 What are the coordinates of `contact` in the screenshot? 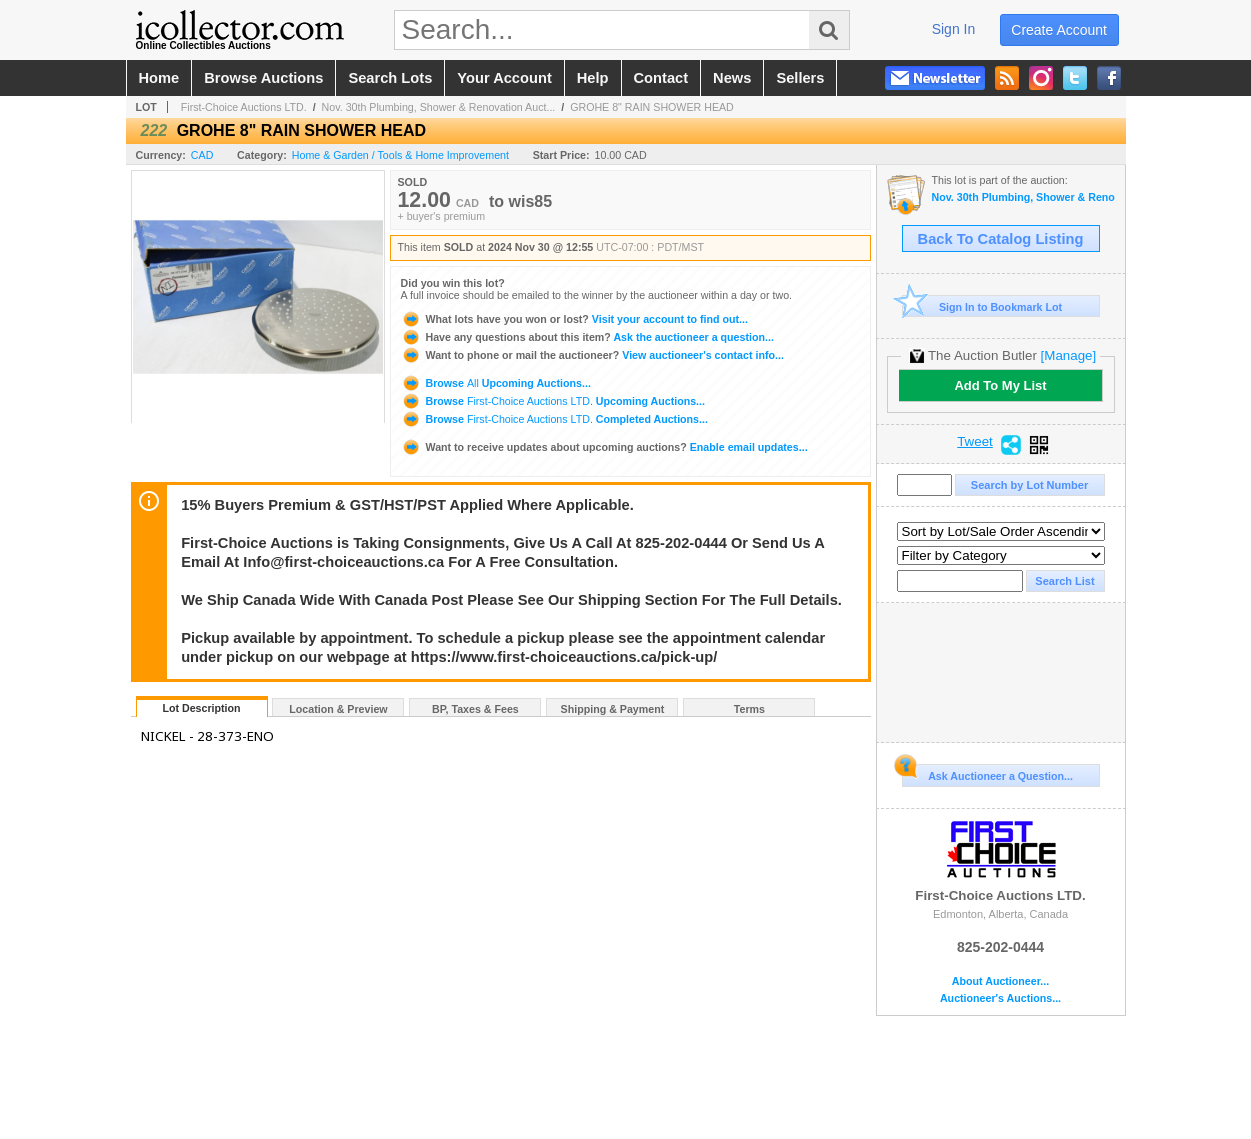 It's located at (661, 78).